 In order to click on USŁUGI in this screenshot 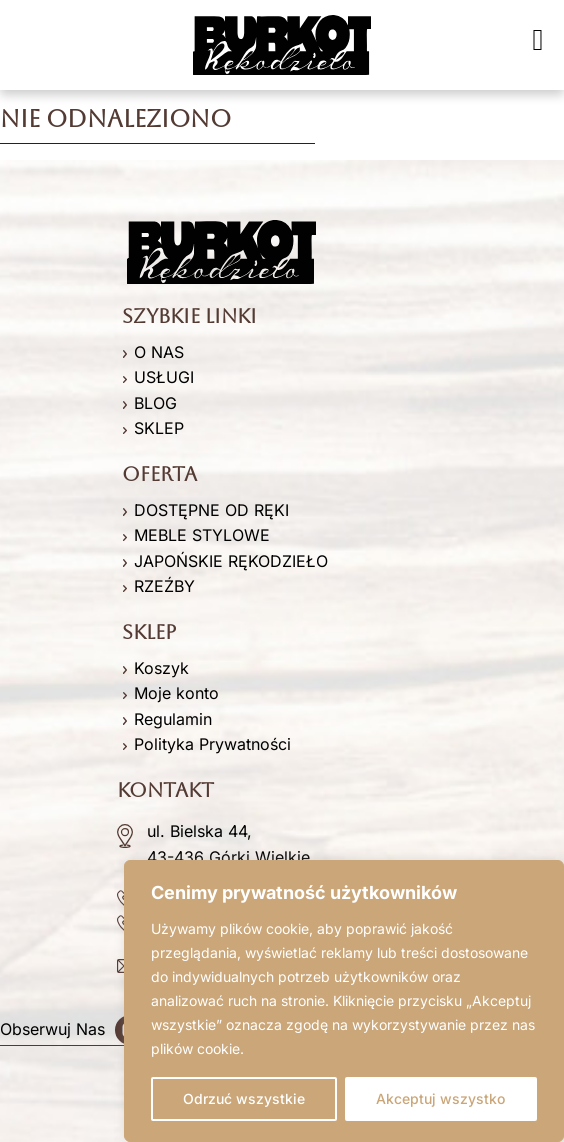, I will do `click(164, 377)`.